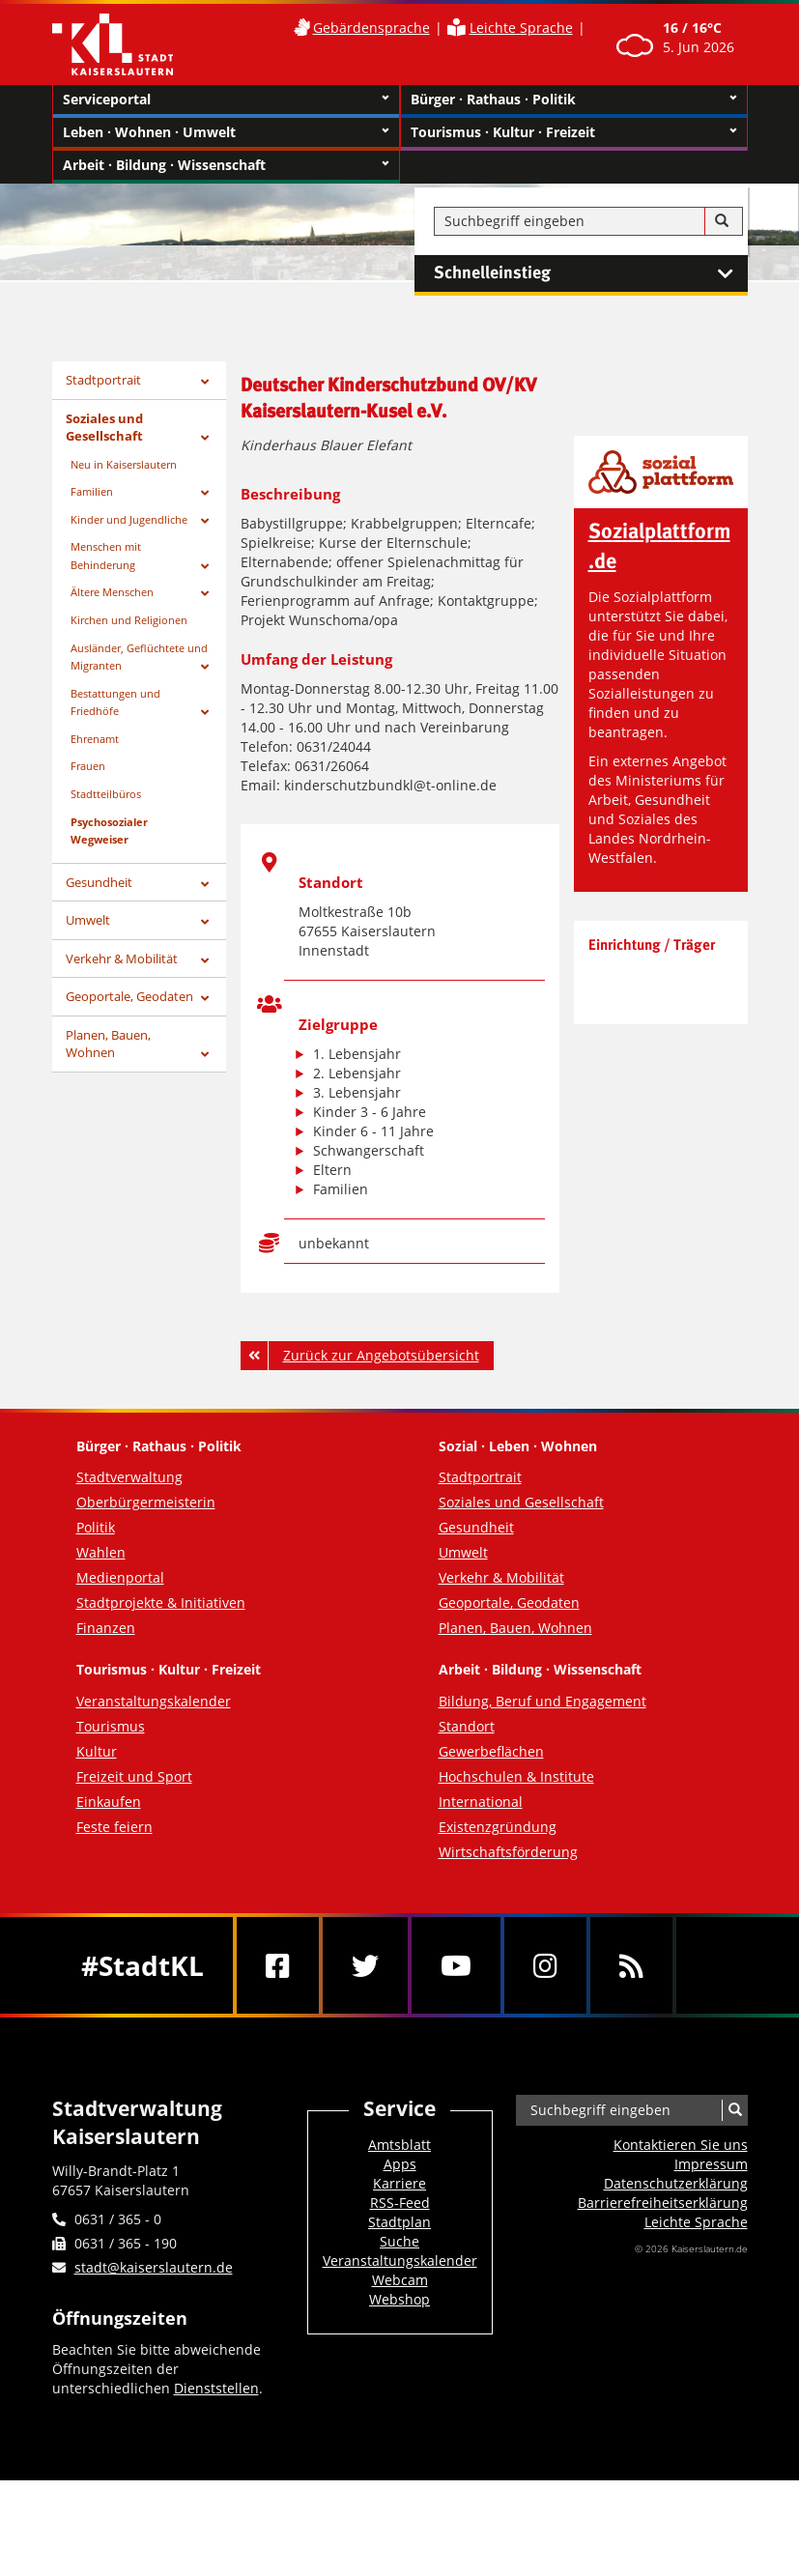 This screenshot has height=2576, width=799. Describe the element at coordinates (129, 519) in the screenshot. I see `Kinder und Jugendliche` at that location.